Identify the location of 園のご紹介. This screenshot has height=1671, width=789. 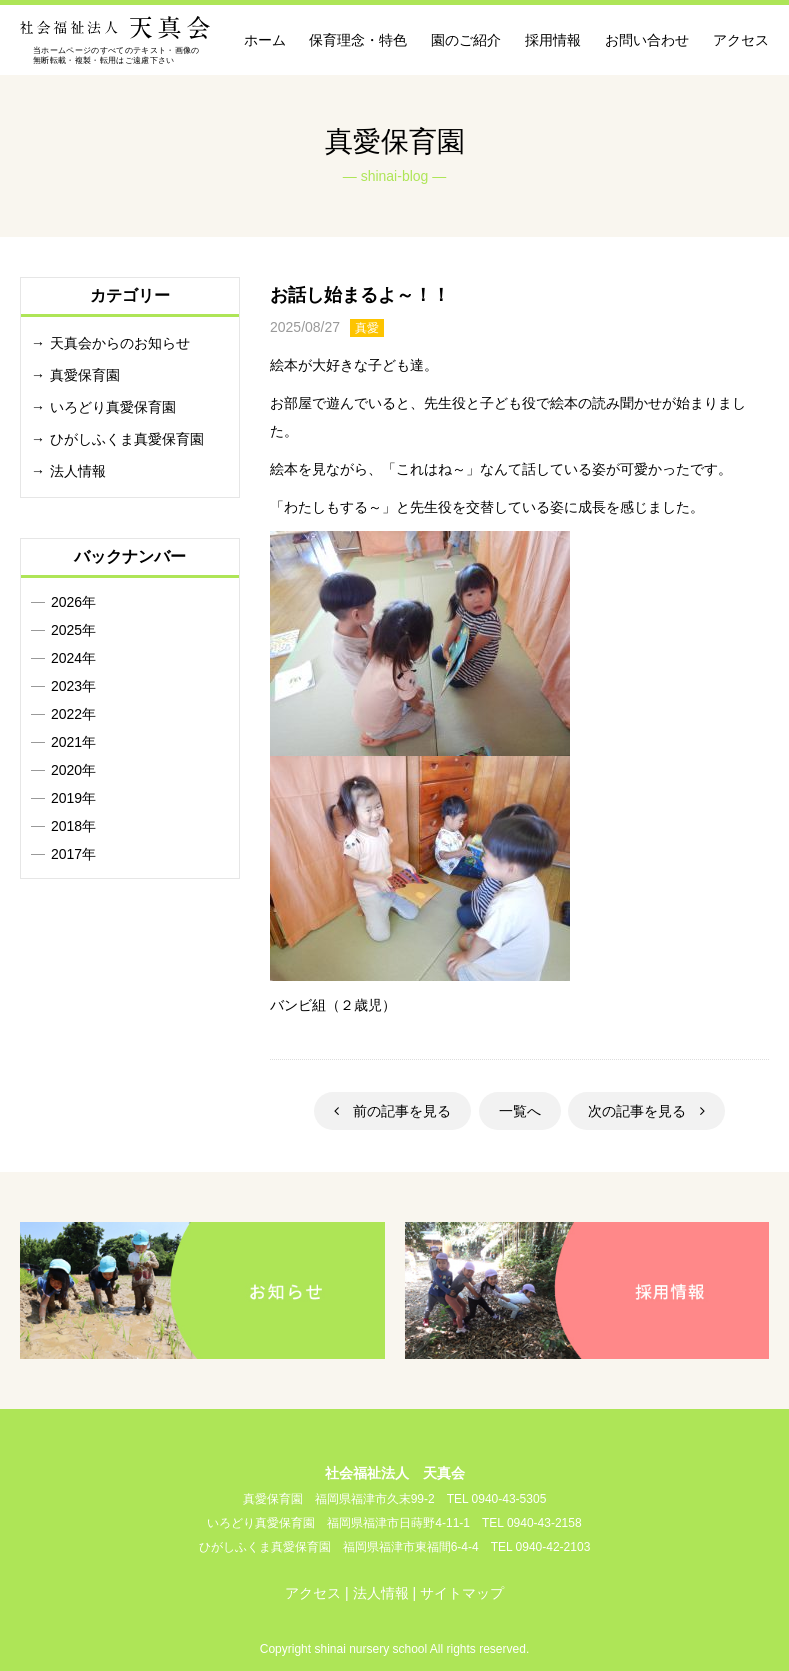
(466, 40).